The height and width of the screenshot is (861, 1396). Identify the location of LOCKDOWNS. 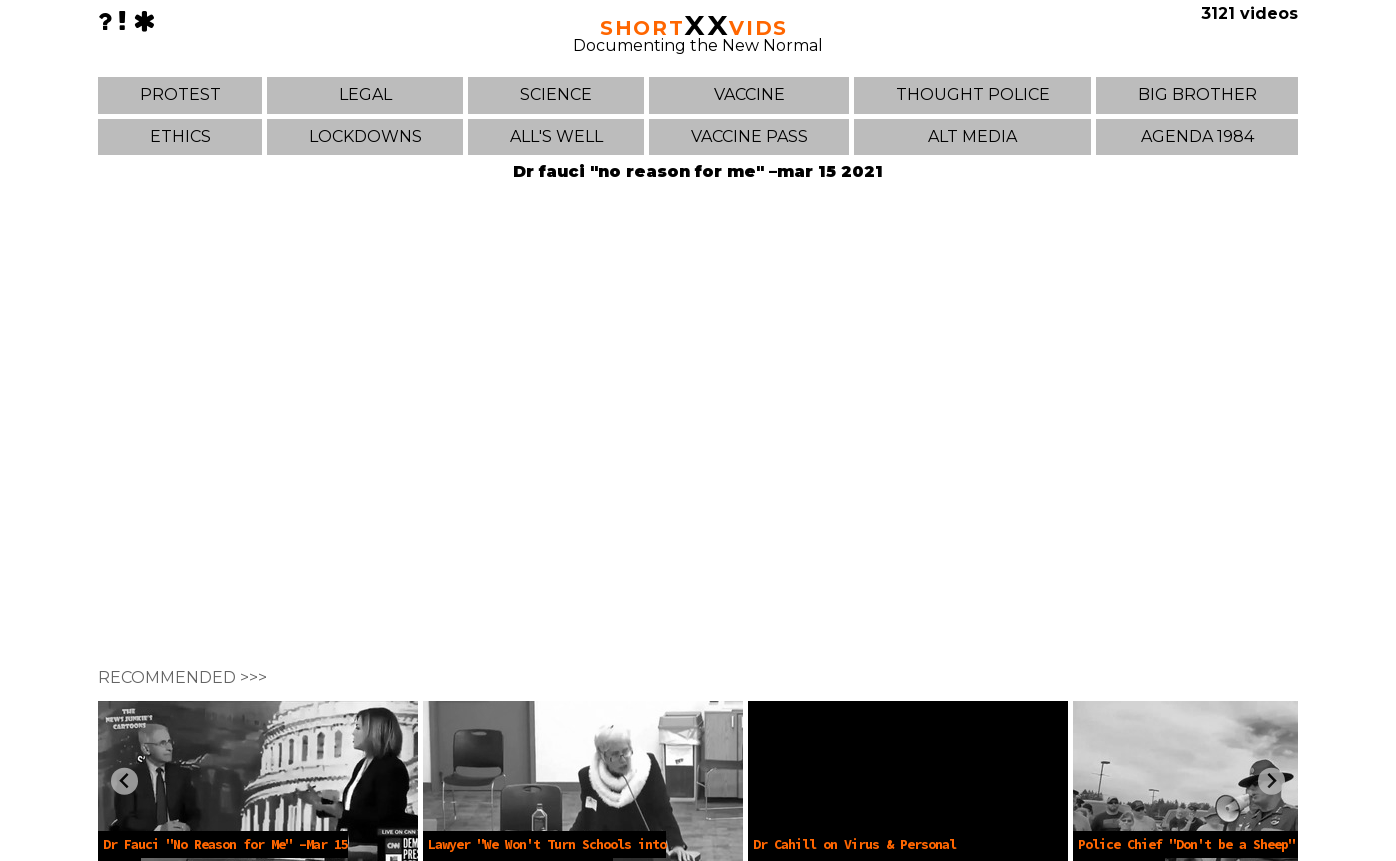
(365, 136).